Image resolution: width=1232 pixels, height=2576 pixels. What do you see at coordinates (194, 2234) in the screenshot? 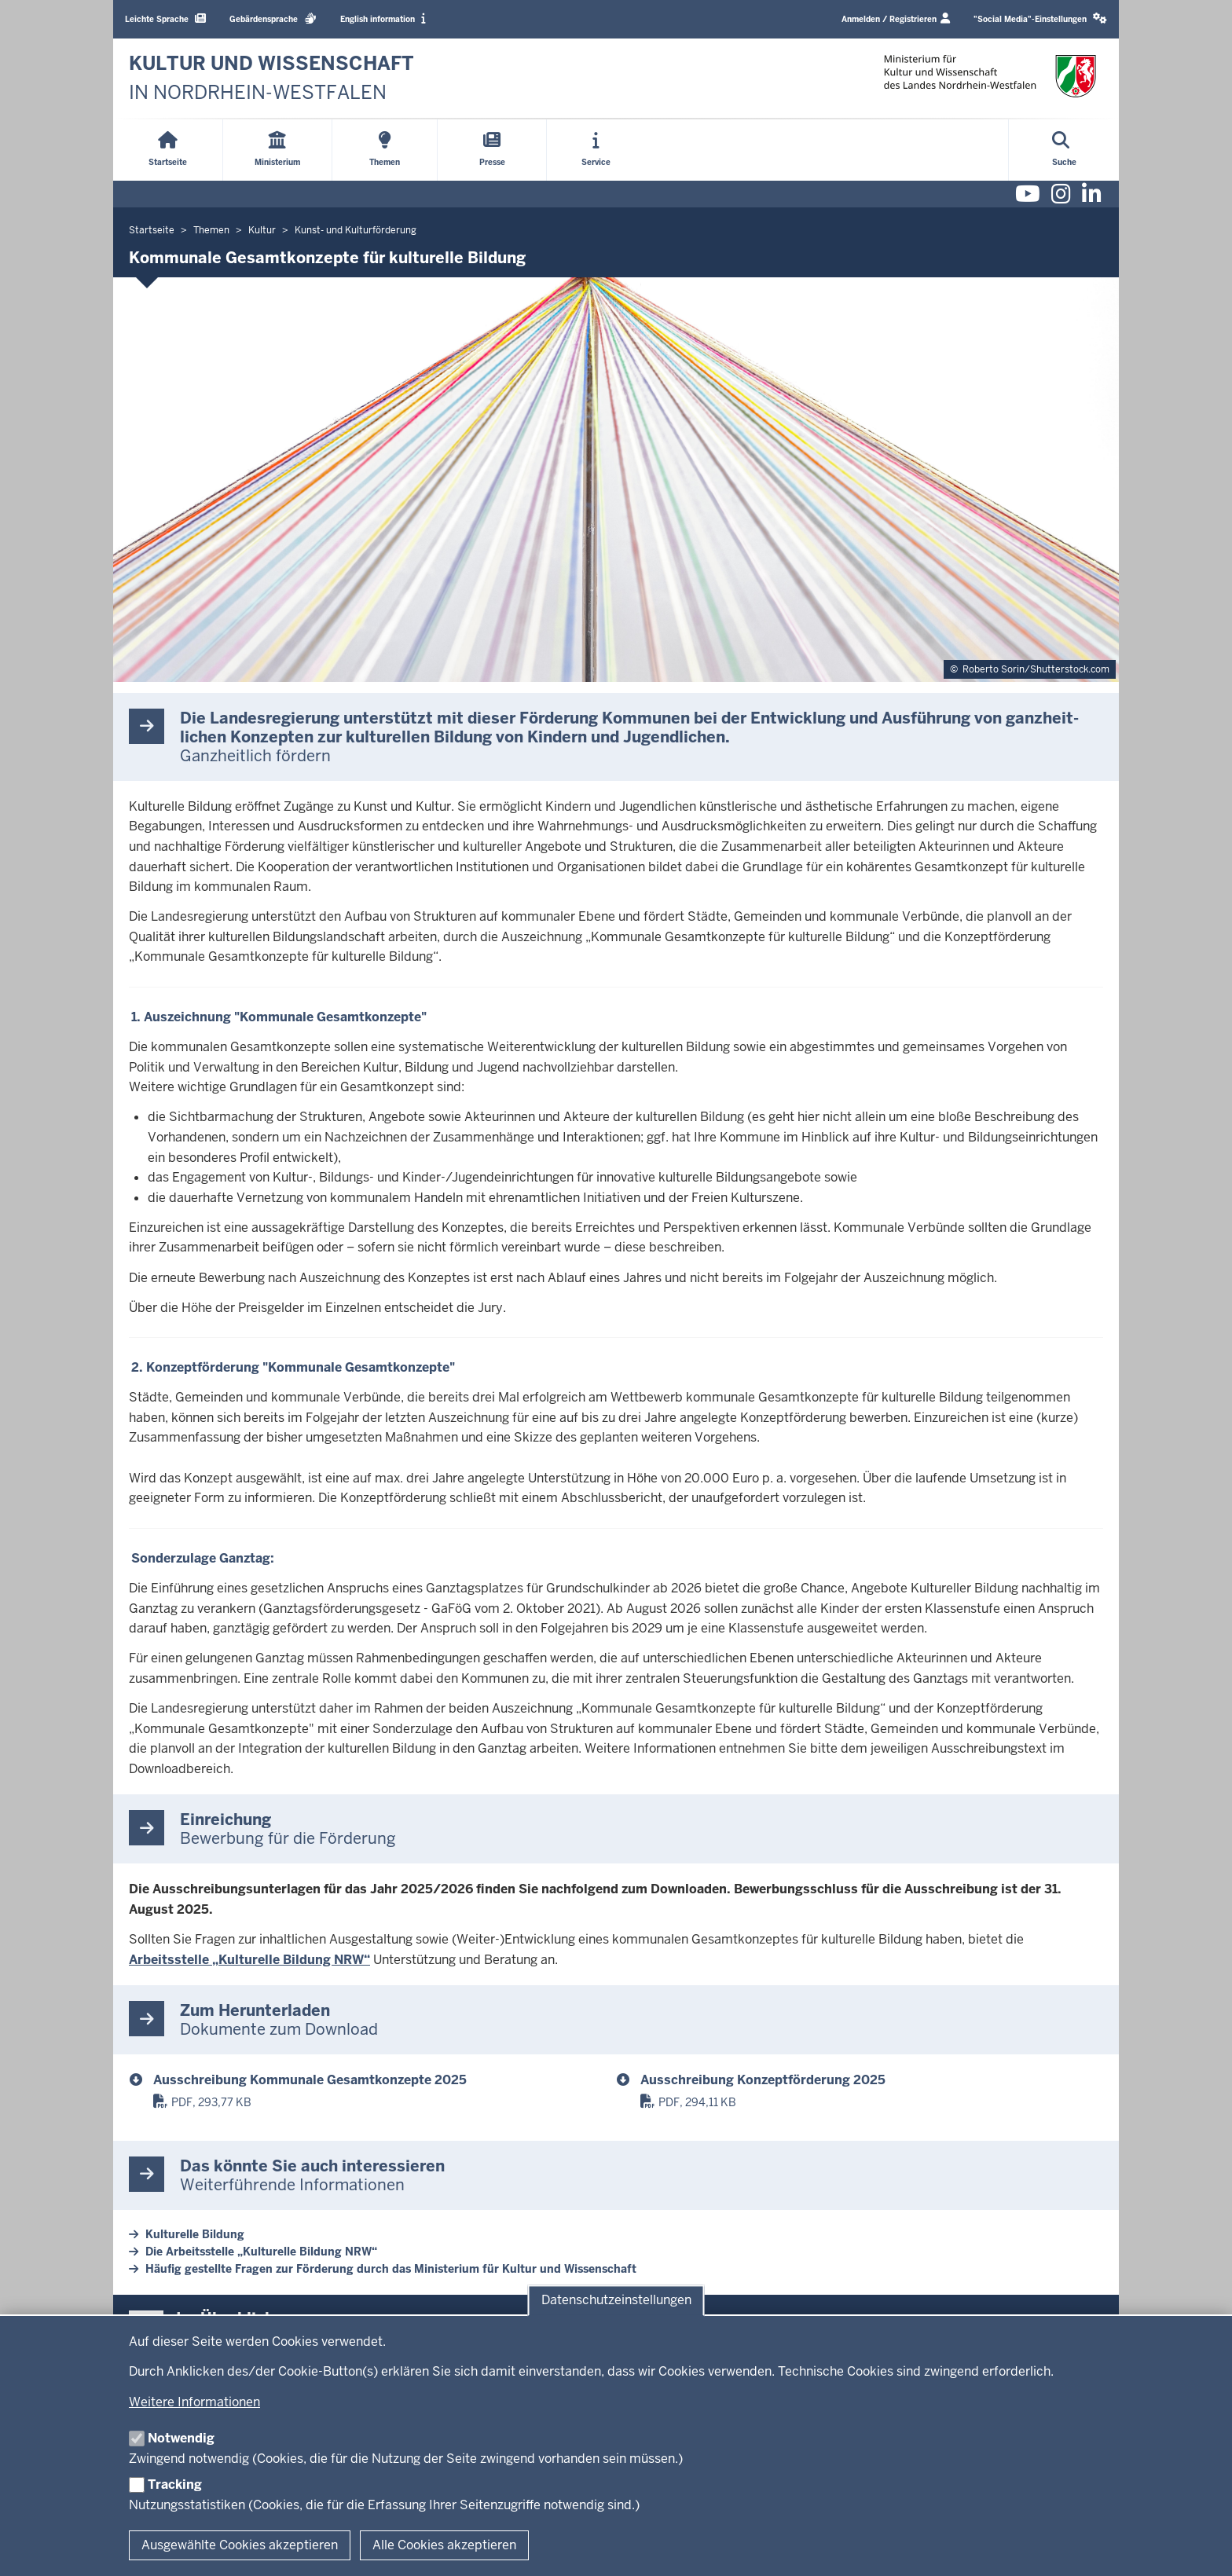
I see `Kulturelle Bildung` at bounding box center [194, 2234].